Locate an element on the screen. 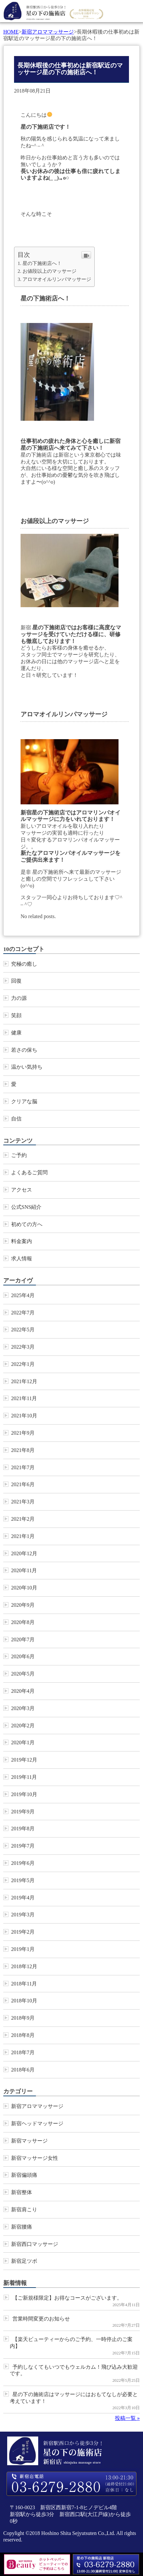 Image resolution: width=143 pixels, height=2576 pixels. 力の源 is located at coordinates (19, 998).